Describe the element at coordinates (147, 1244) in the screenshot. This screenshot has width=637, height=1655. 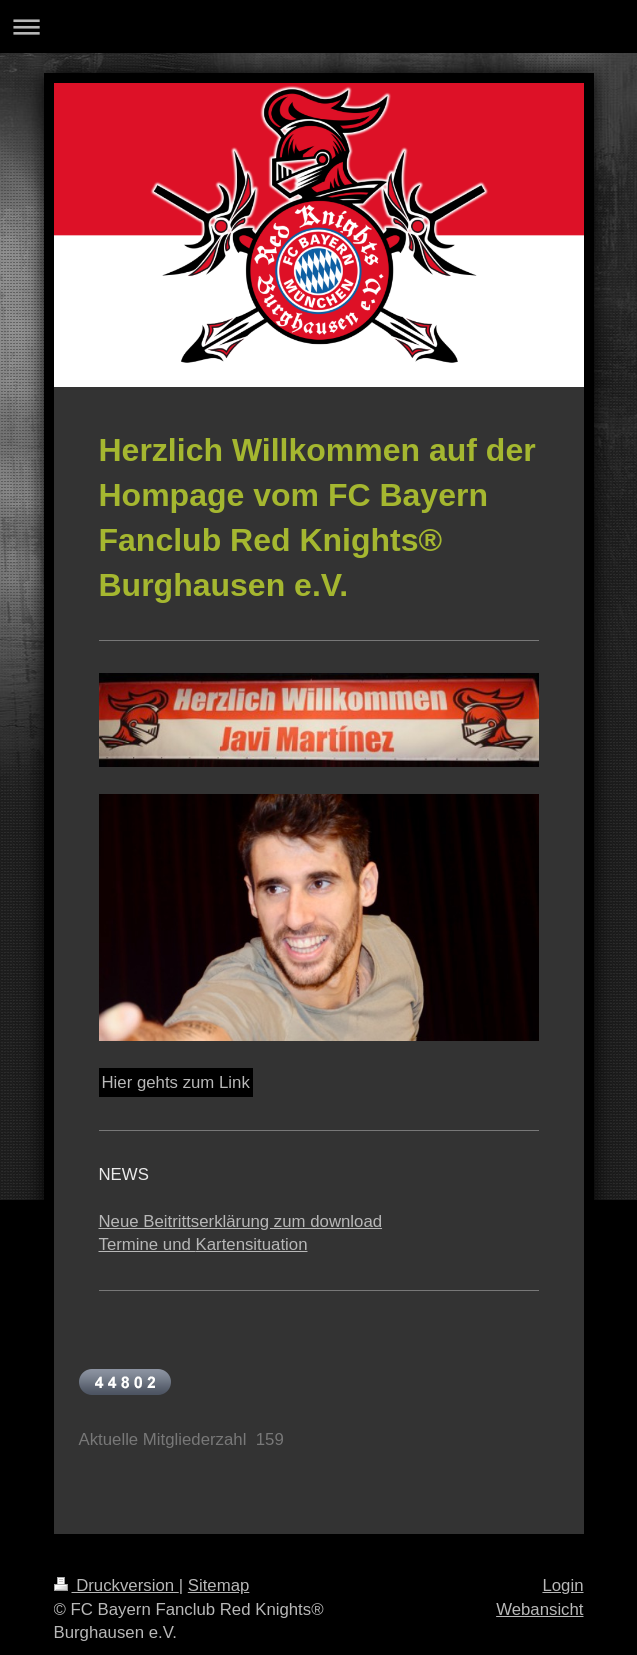
I see `Termine und` at that location.